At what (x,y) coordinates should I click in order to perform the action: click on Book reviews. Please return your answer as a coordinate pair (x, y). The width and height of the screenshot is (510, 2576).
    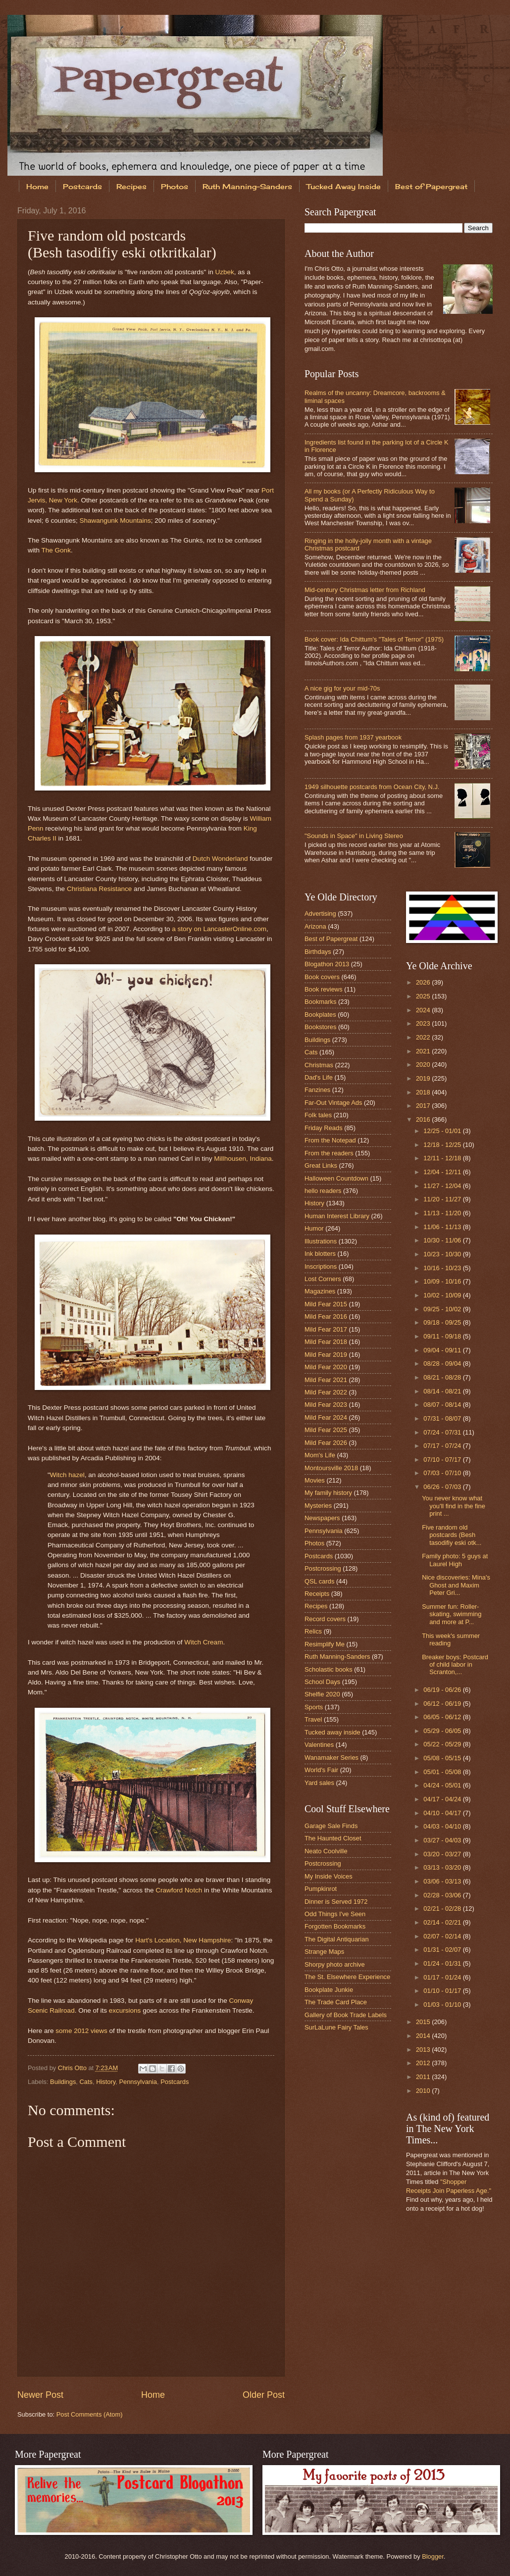
    Looking at the image, I should click on (324, 989).